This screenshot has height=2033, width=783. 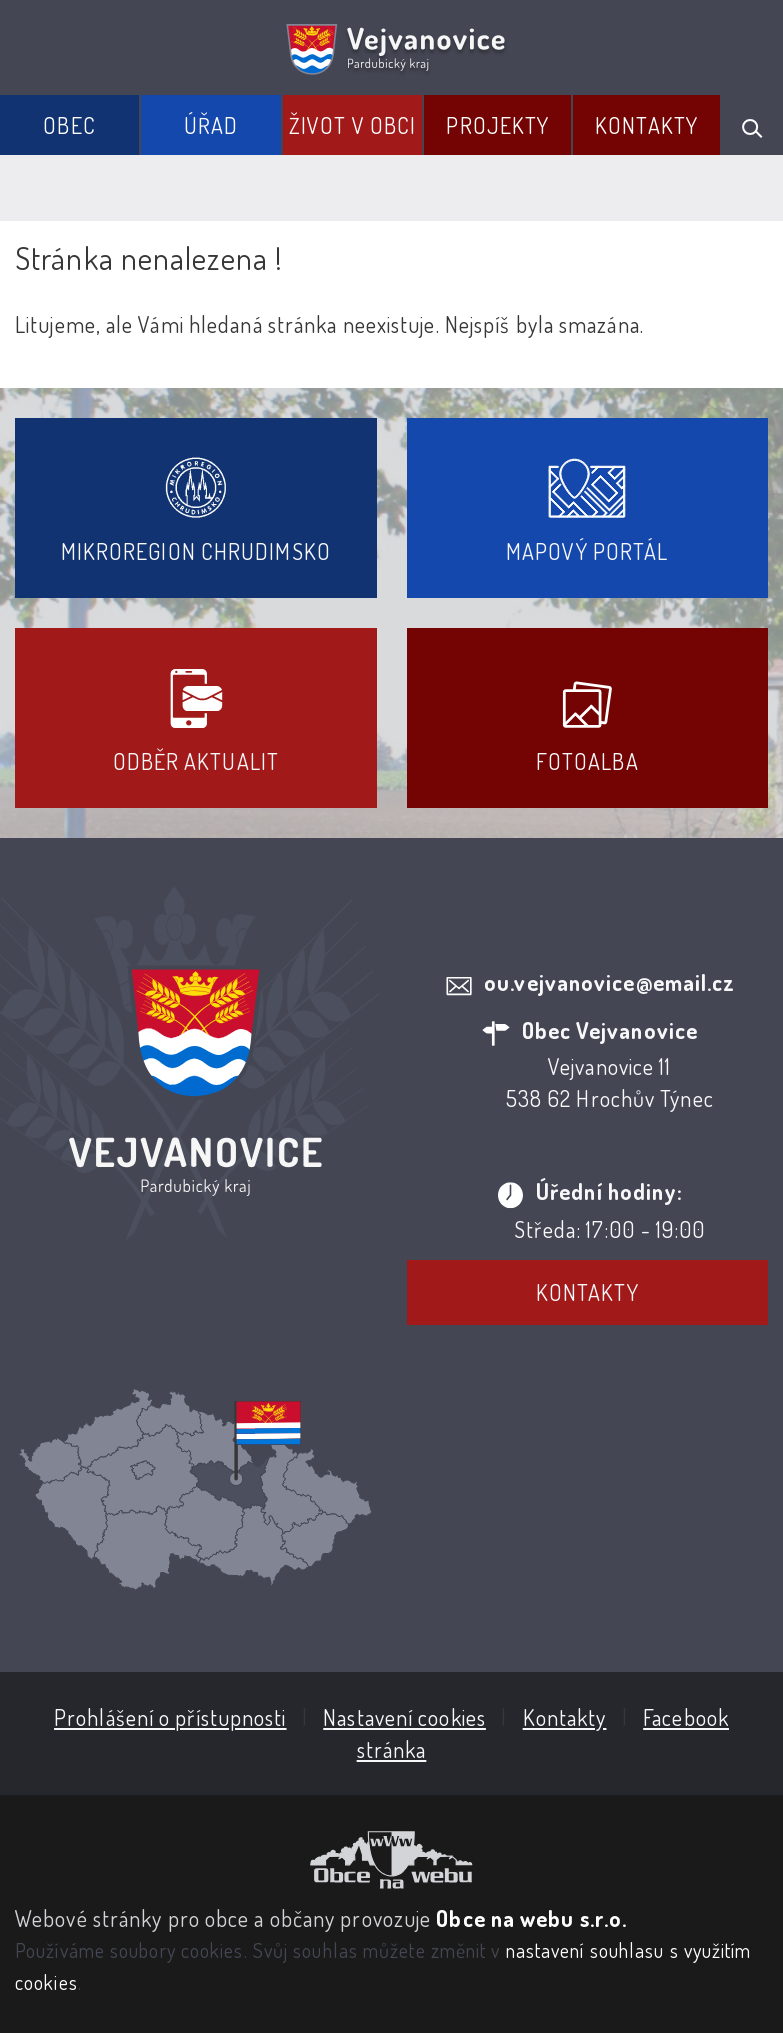 I want to click on Projekty, so click(x=497, y=125).